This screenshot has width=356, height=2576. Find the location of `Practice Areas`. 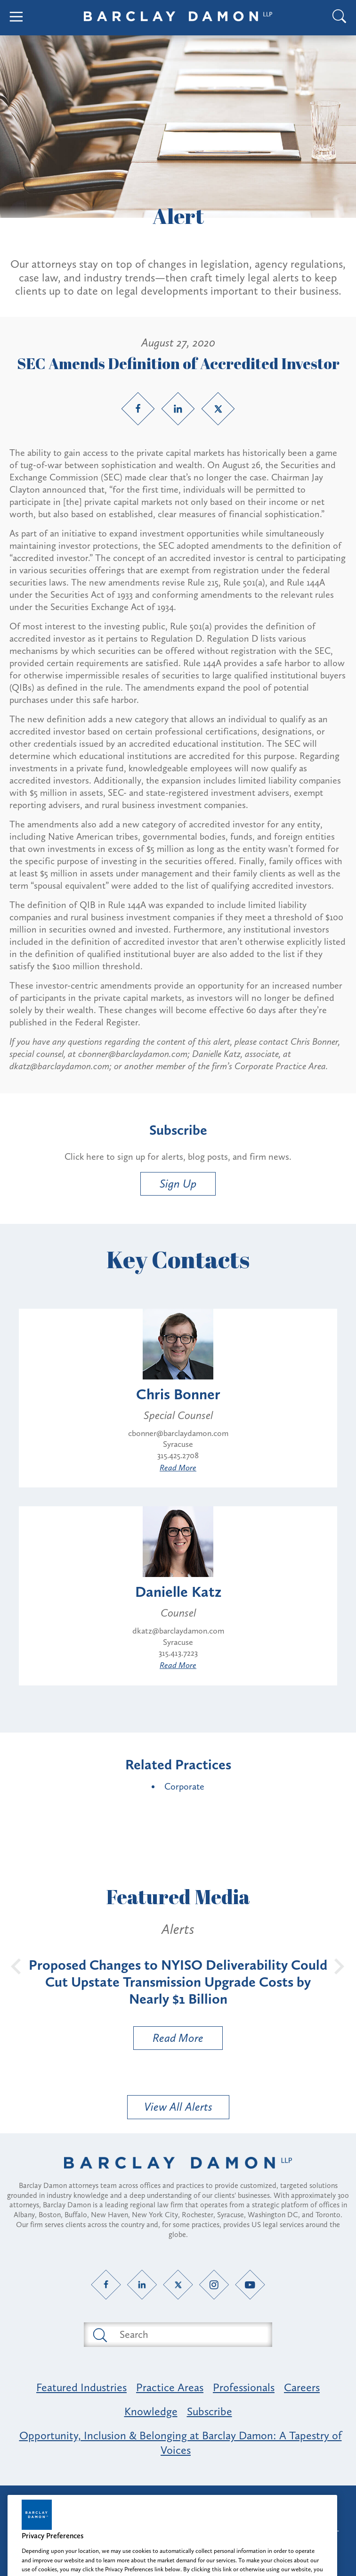

Practice Areas is located at coordinates (169, 2387).